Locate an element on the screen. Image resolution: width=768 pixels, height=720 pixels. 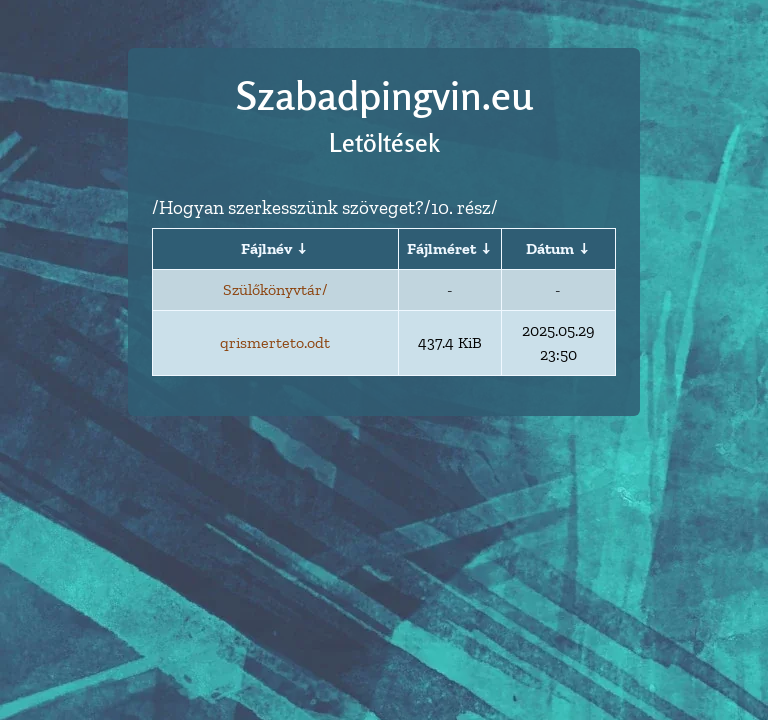
Dátum is located at coordinates (550, 248).